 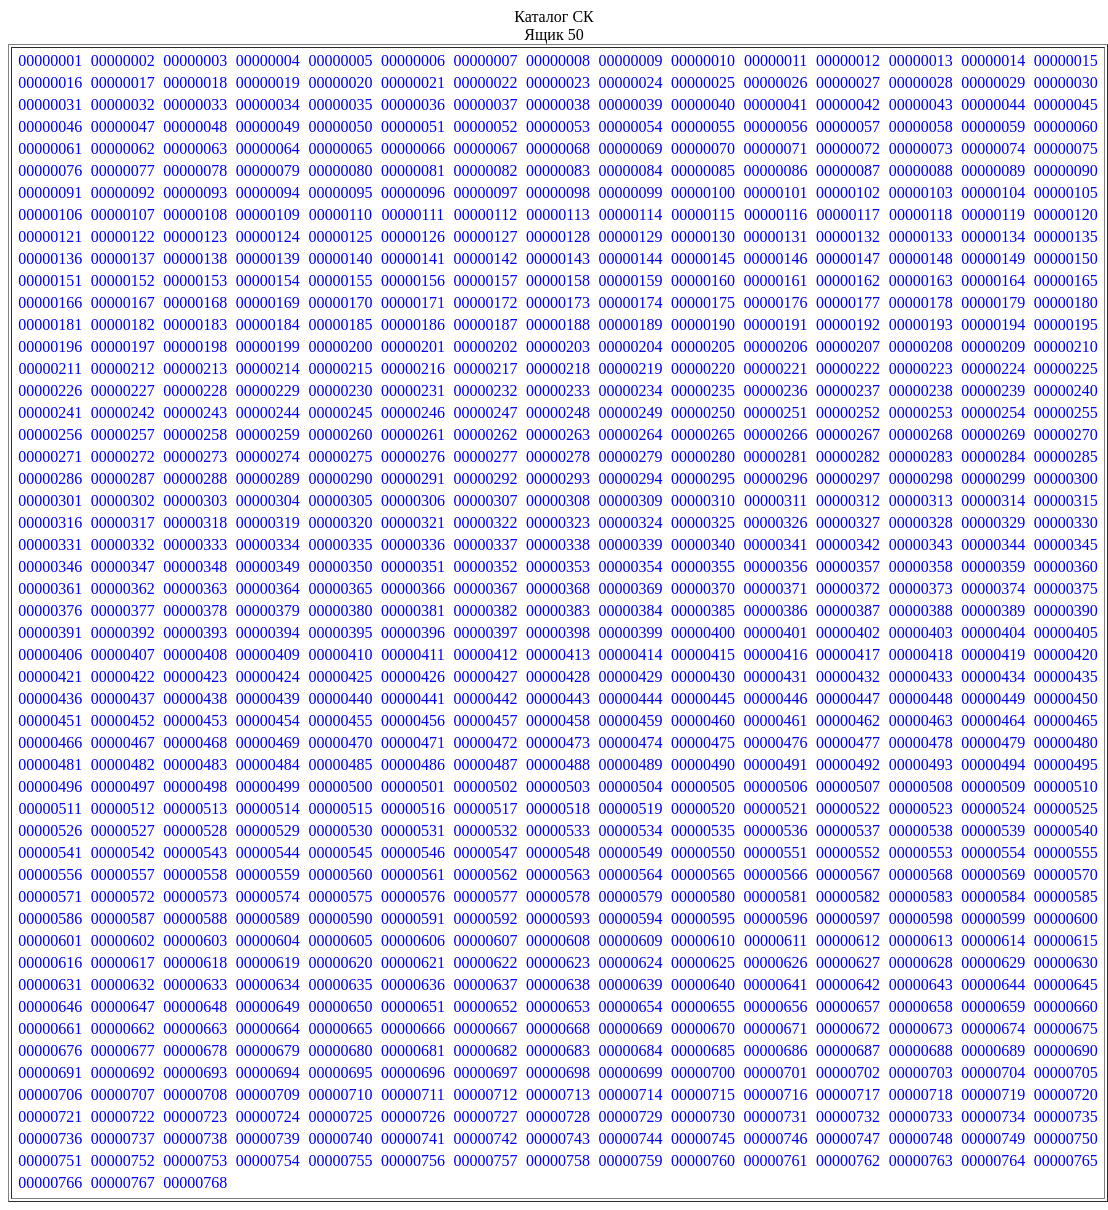 I want to click on 00000517, so click(x=485, y=808).